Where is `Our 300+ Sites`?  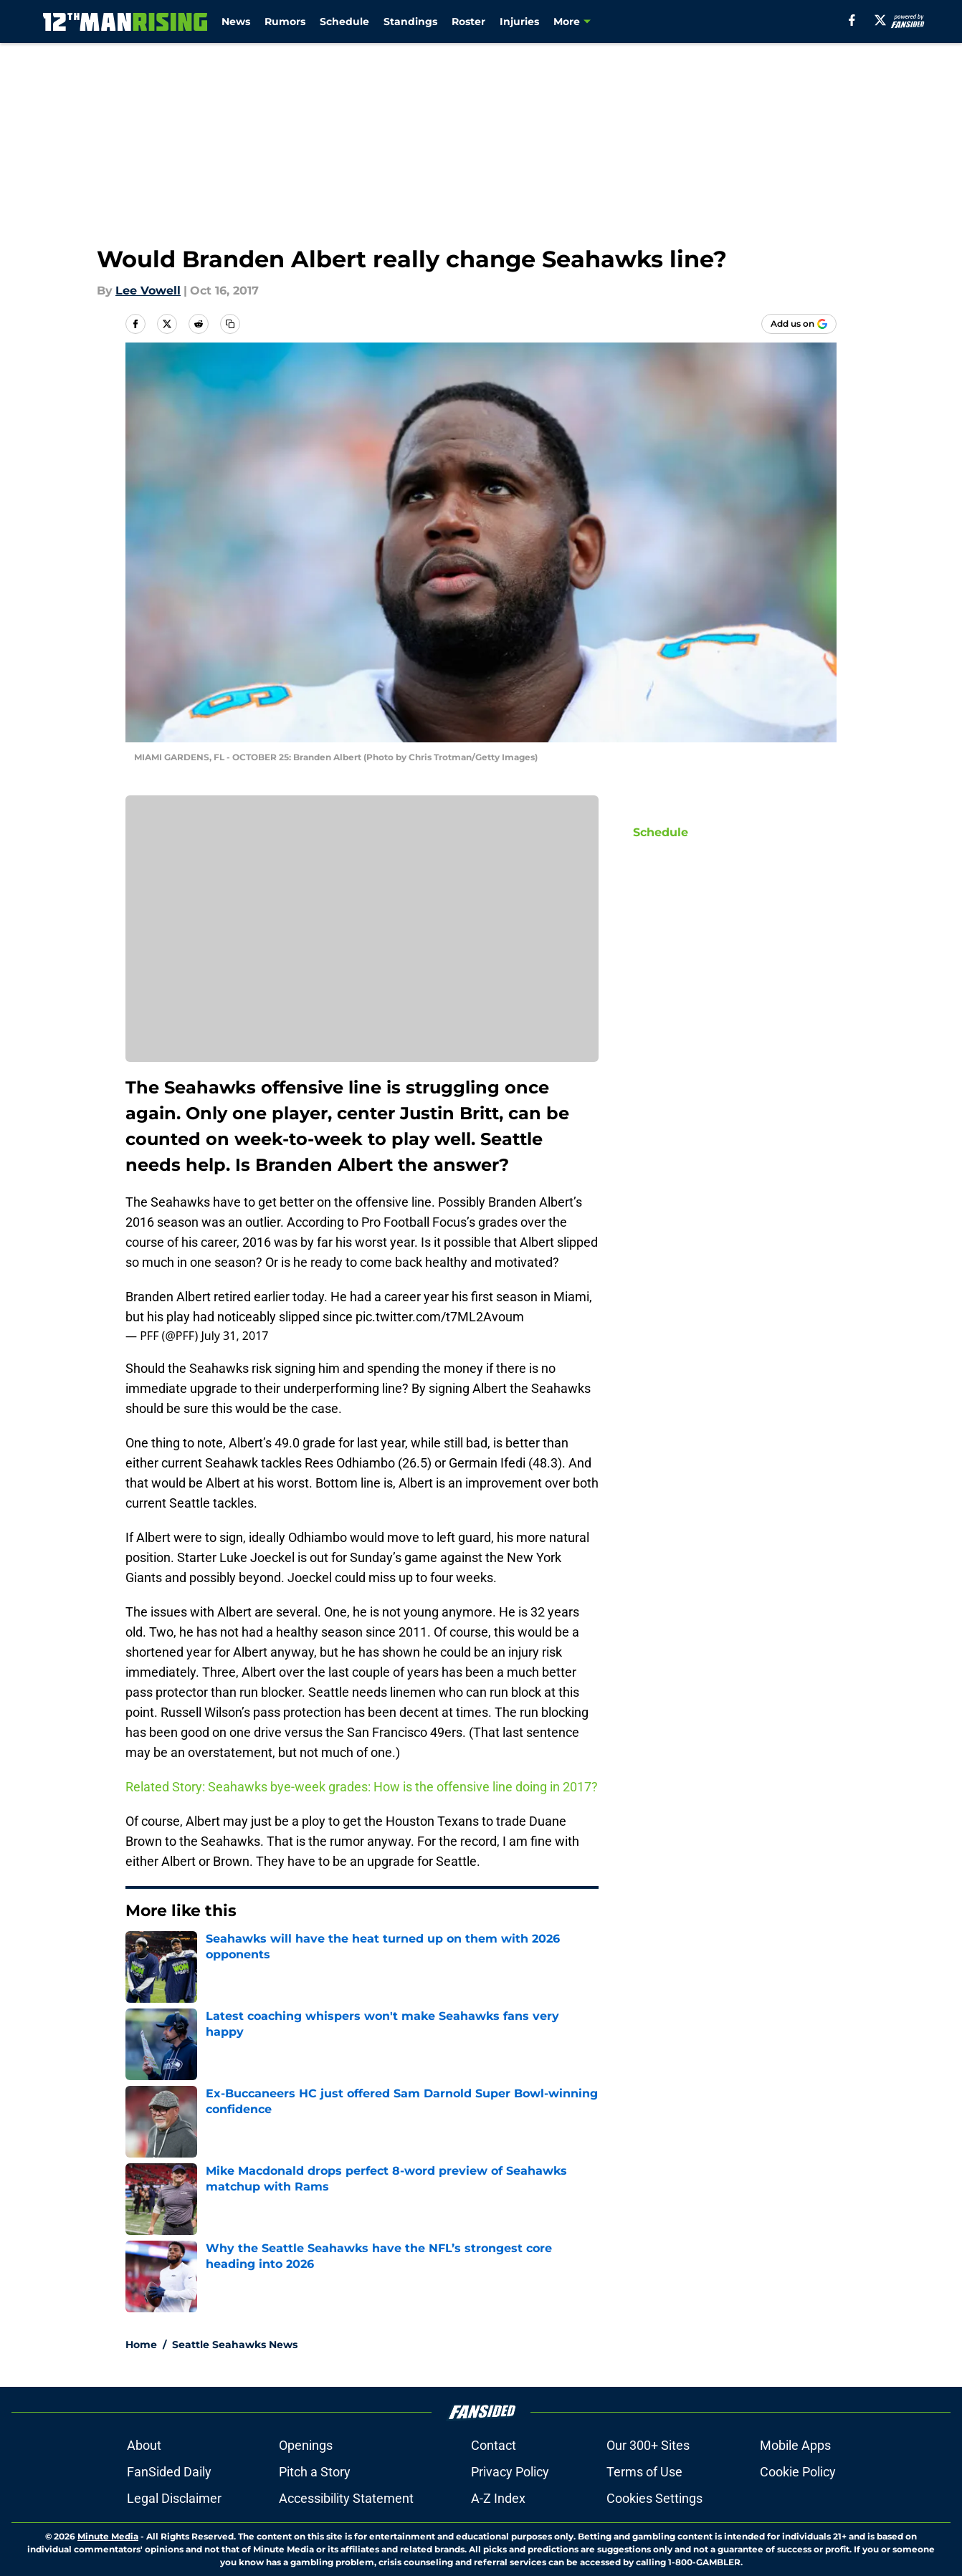 Our 300+ Sites is located at coordinates (648, 2445).